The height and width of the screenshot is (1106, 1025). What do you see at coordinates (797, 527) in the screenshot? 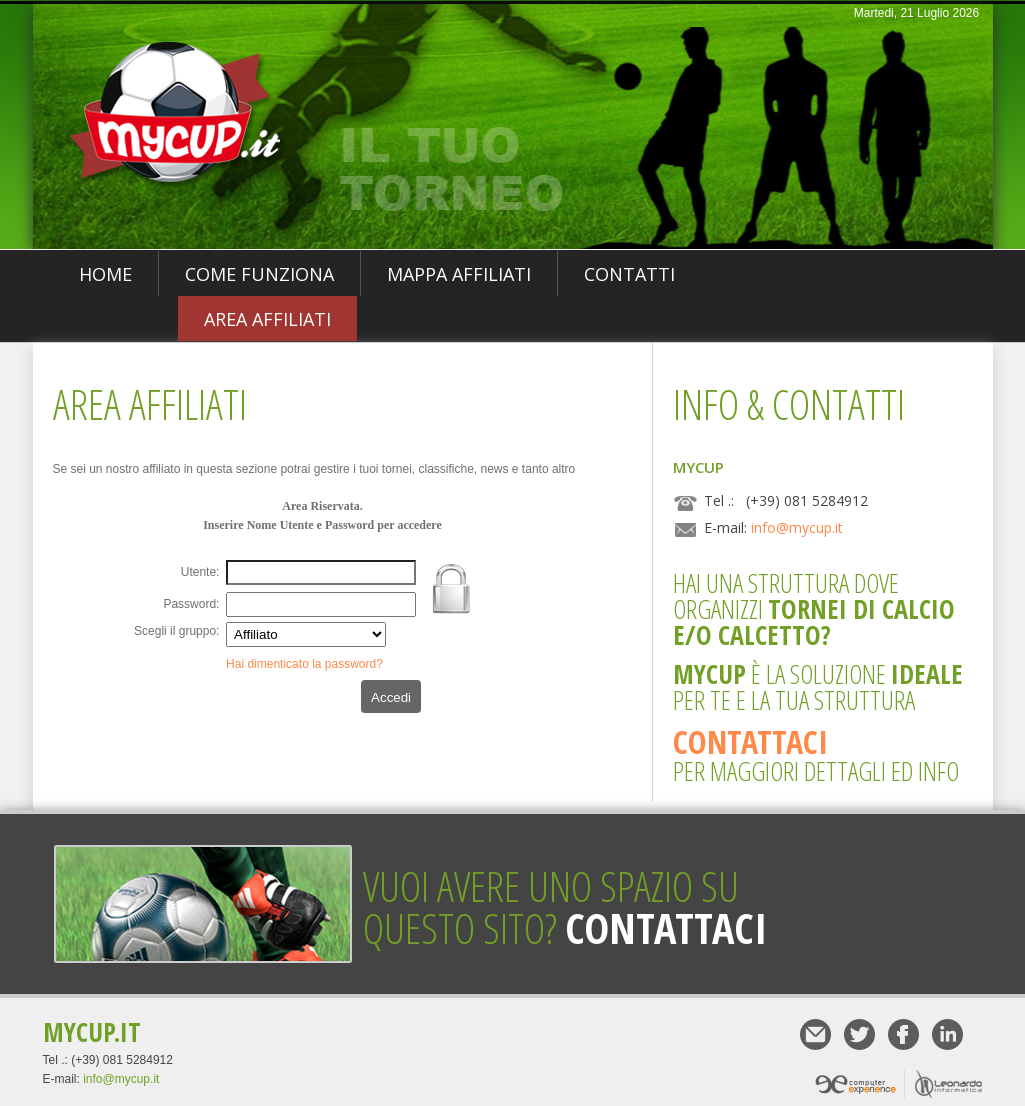
I see `info@mycup.it` at bounding box center [797, 527].